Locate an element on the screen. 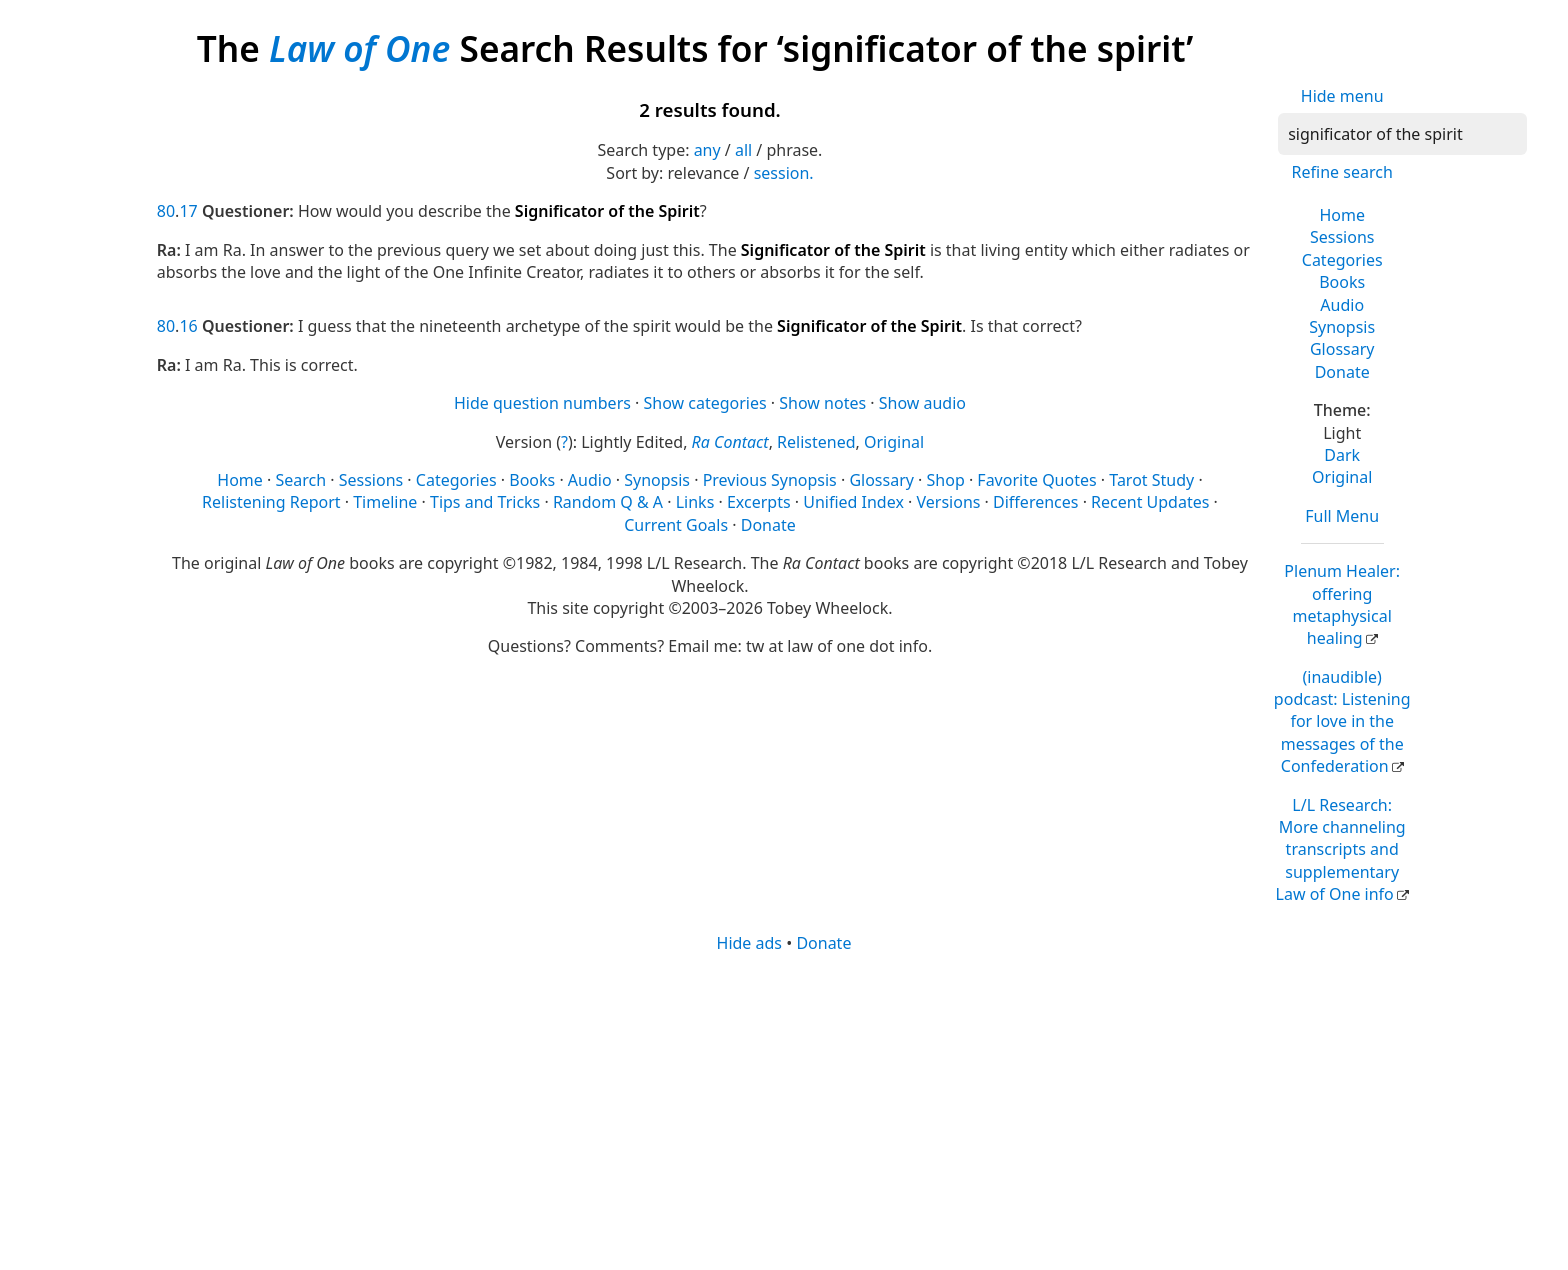 This screenshot has height=1270, width=1568. Unified Index is located at coordinates (853, 502).